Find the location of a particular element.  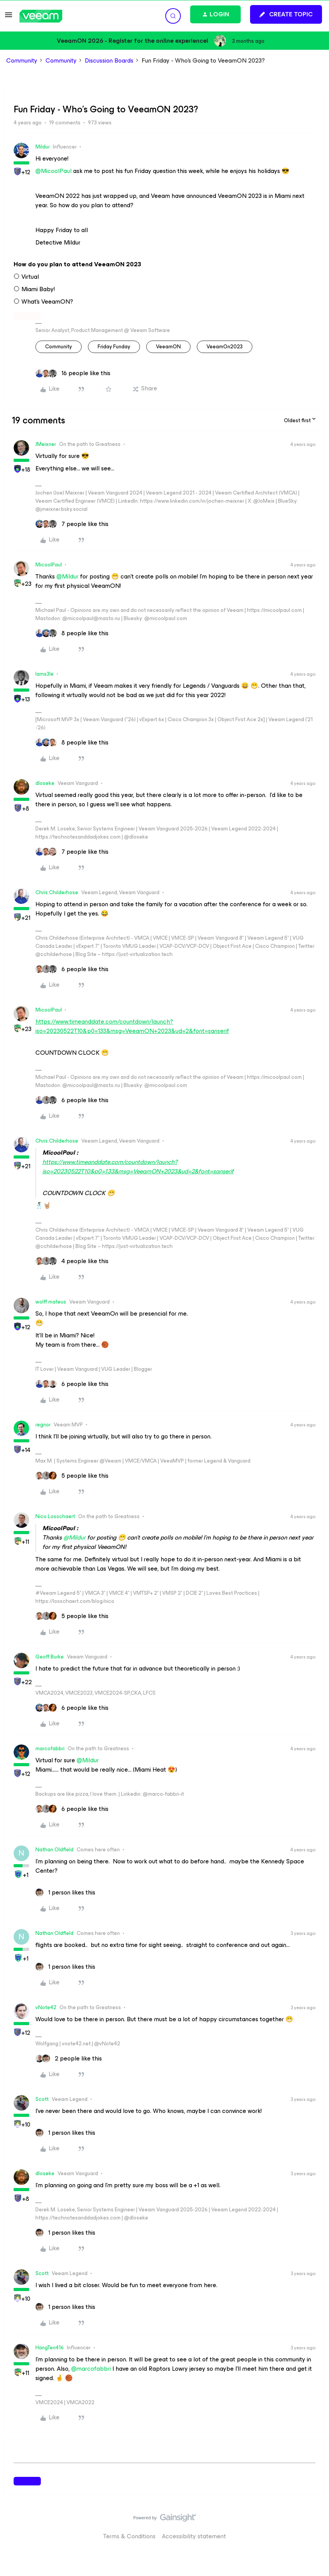

What’s VeeamON? is located at coordinates (47, 301).